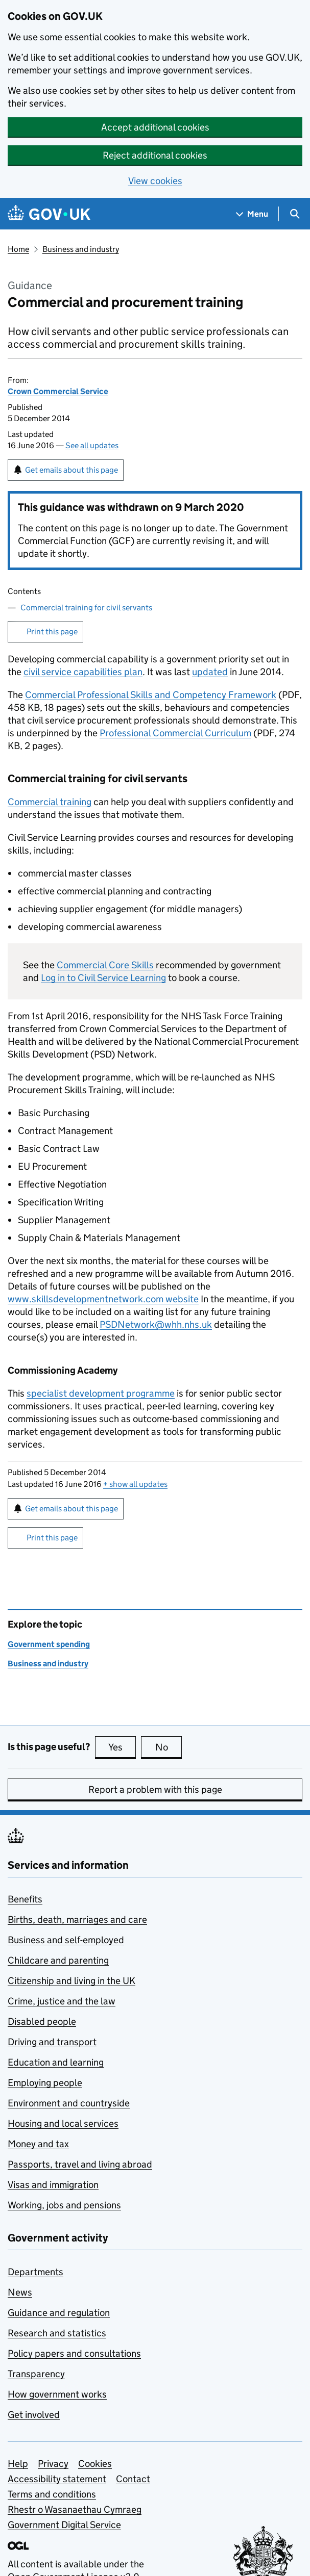  What do you see at coordinates (52, 2494) in the screenshot?
I see `Terms and conditions` at bounding box center [52, 2494].